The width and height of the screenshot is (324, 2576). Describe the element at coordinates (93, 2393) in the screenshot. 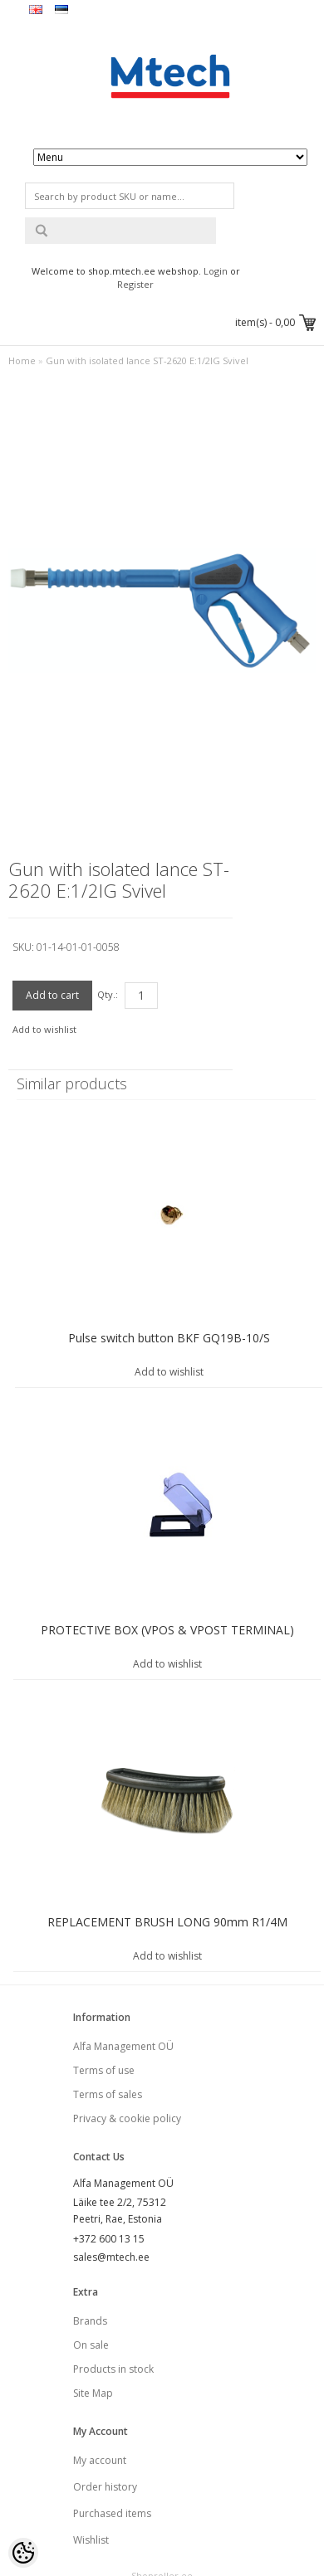

I see `Site Map` at that location.